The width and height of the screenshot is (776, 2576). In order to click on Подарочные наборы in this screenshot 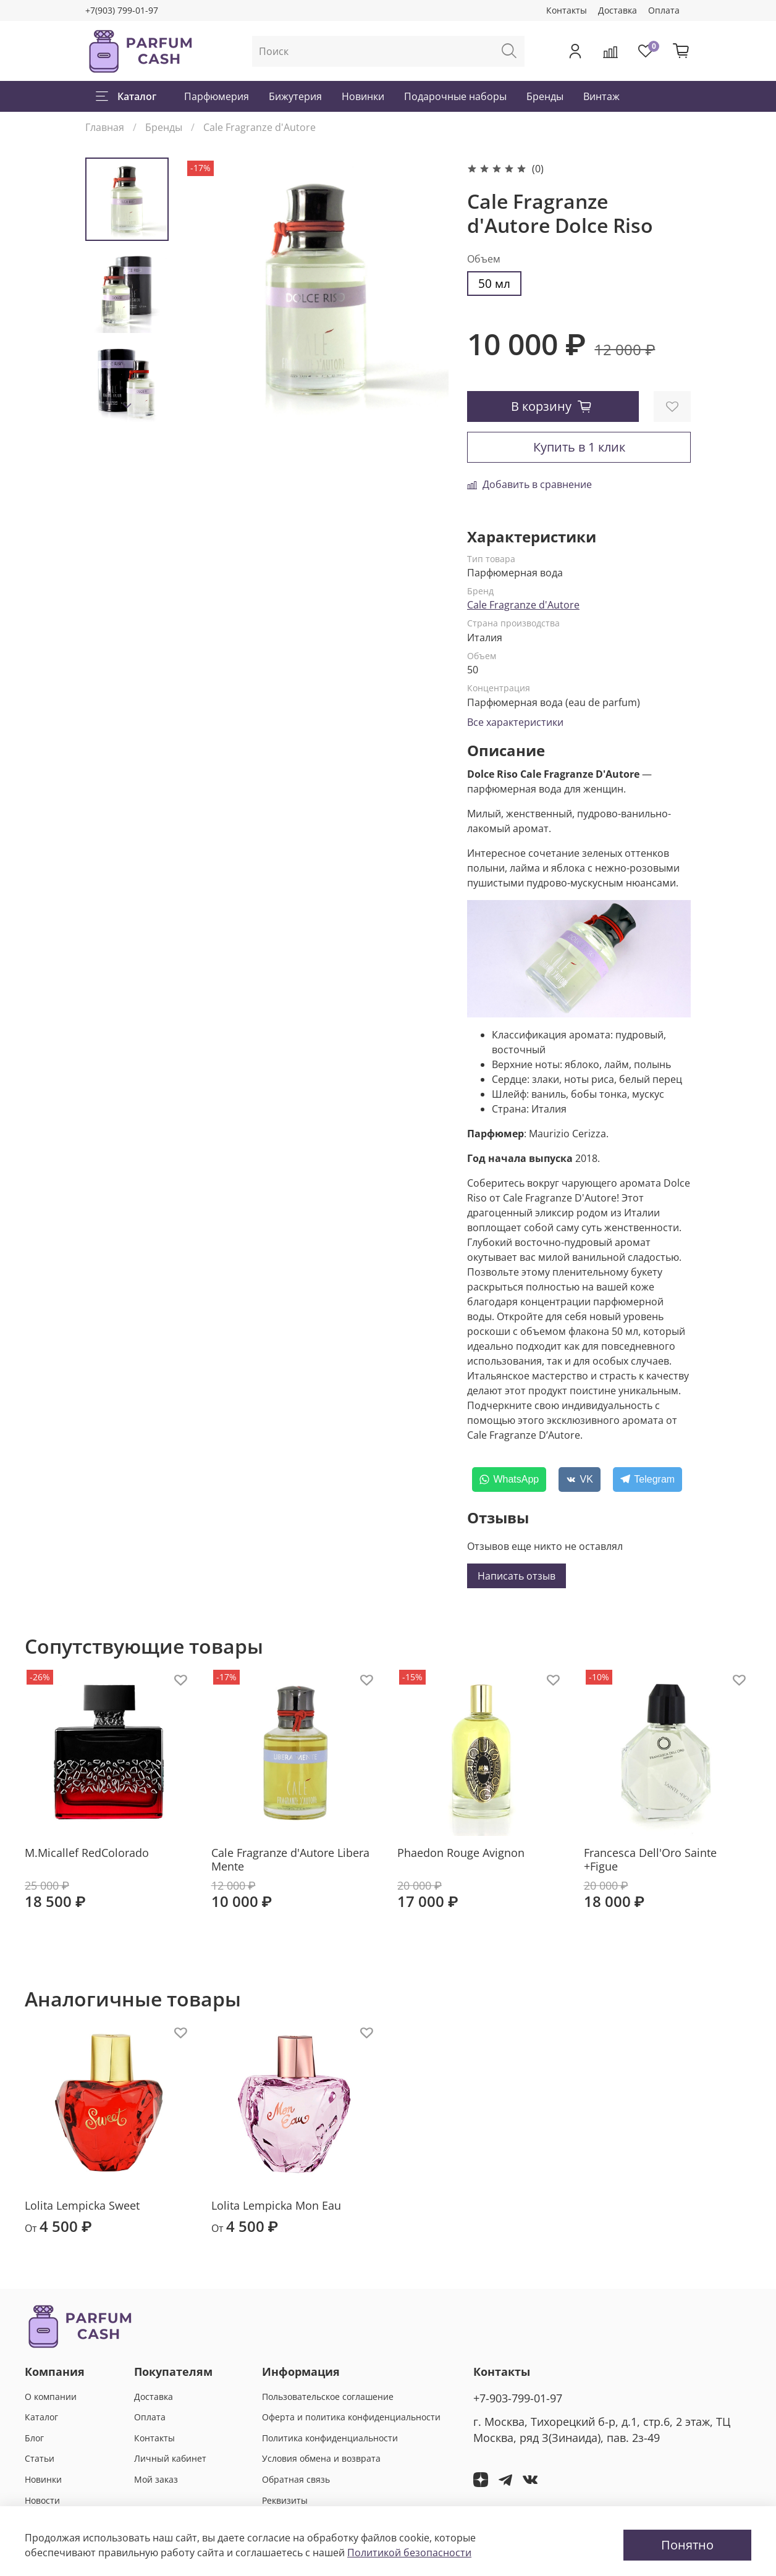, I will do `click(455, 96)`.